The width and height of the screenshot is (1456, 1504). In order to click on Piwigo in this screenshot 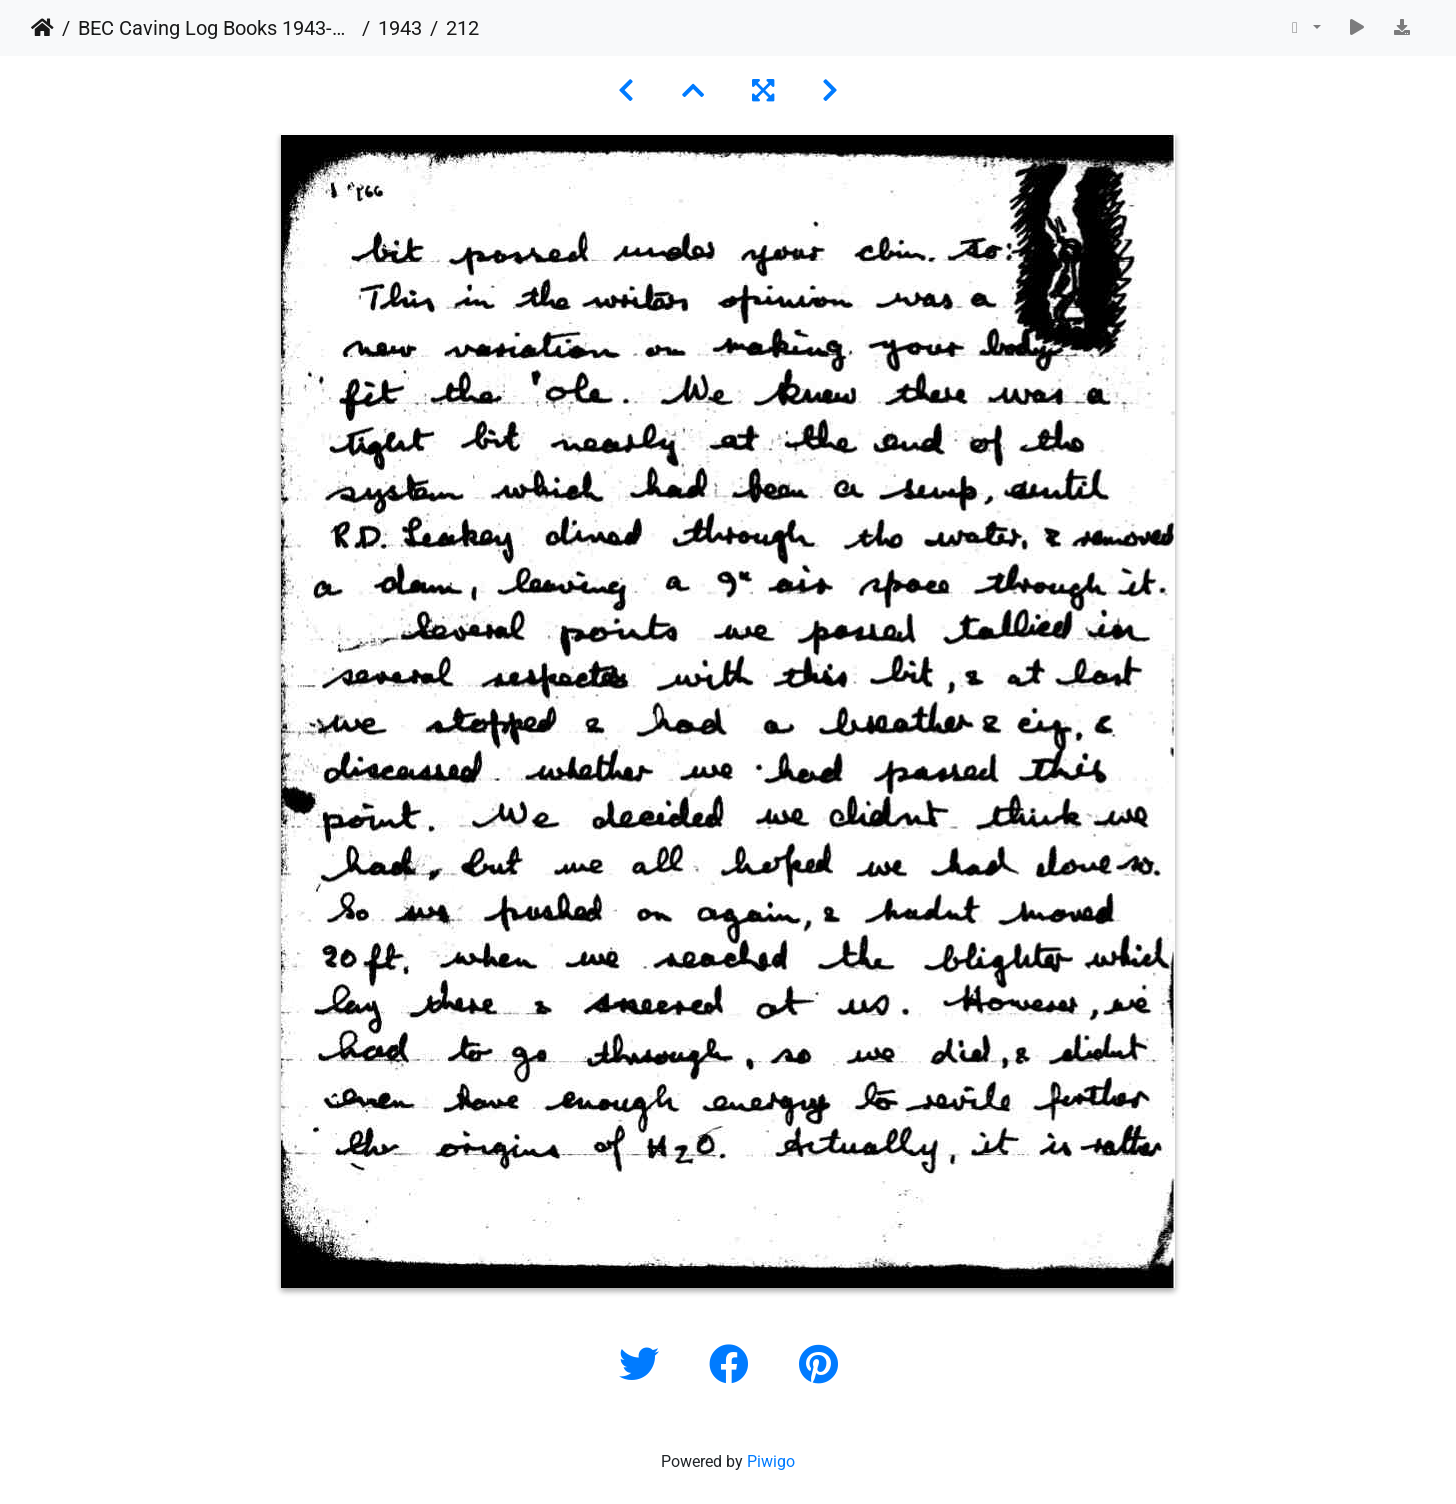, I will do `click(771, 1461)`.